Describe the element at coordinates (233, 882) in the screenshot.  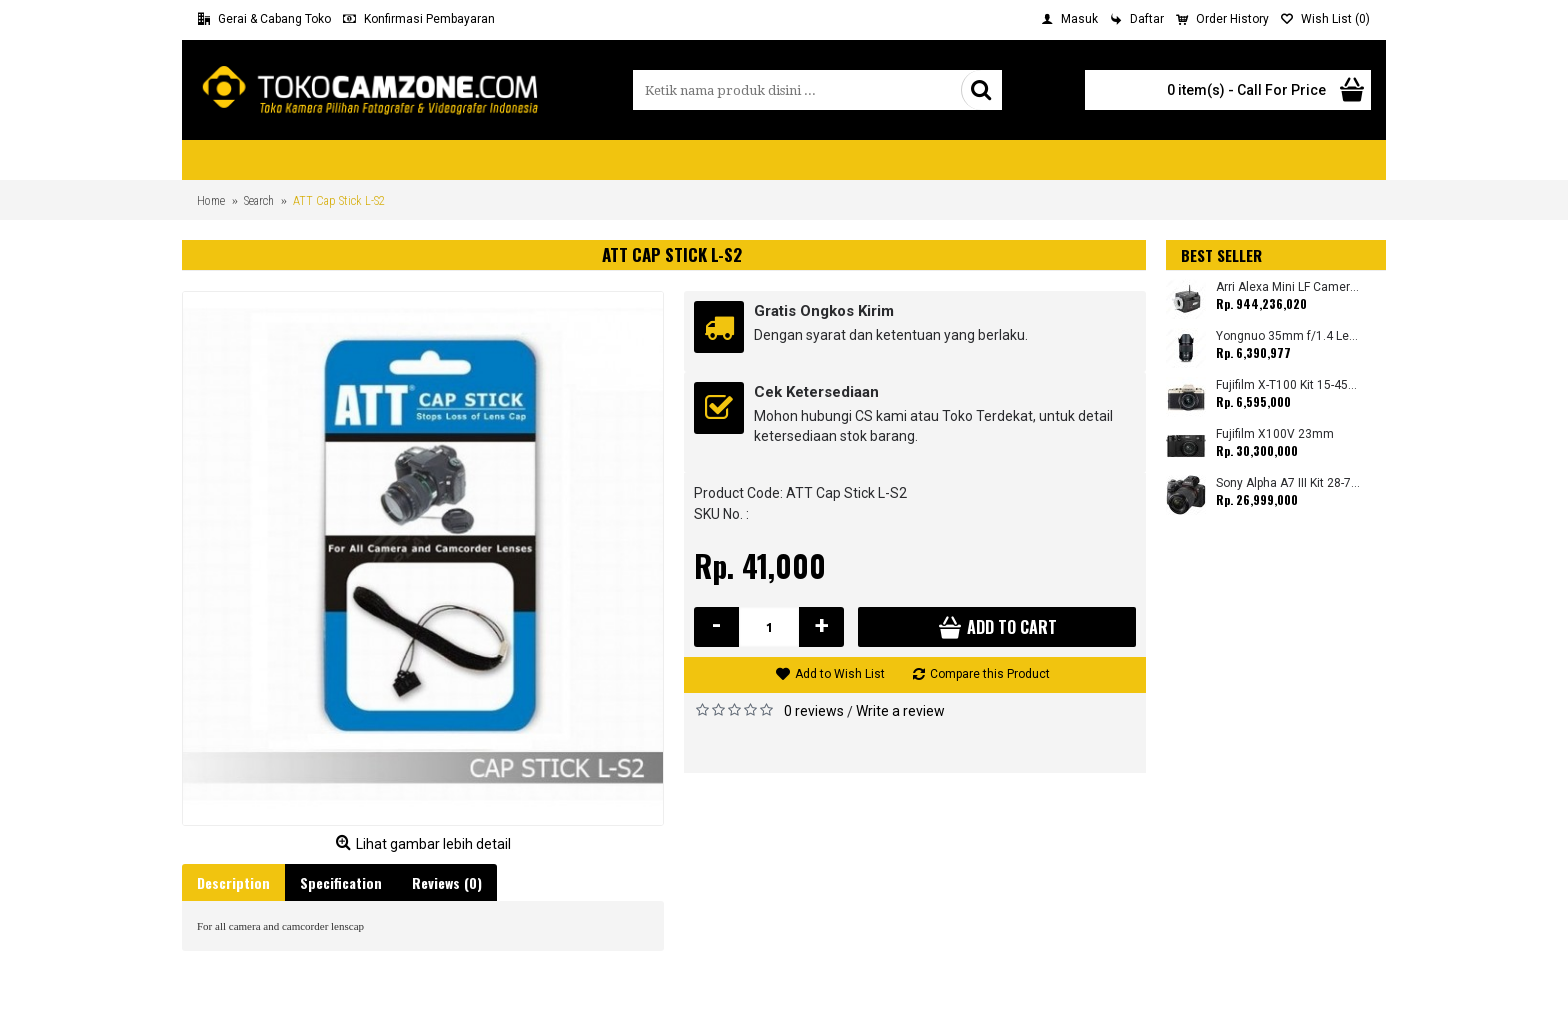
I see `Description` at that location.